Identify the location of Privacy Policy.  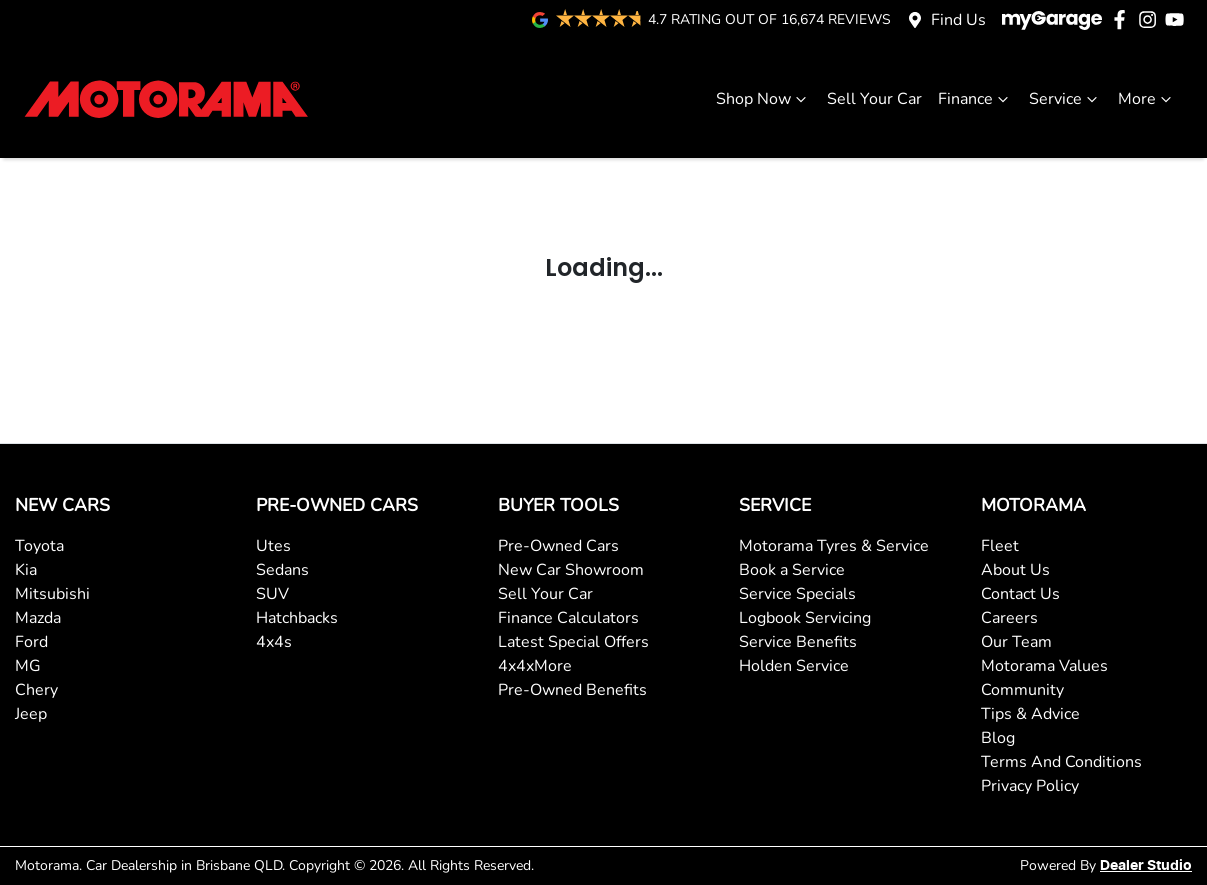
(1030, 786).